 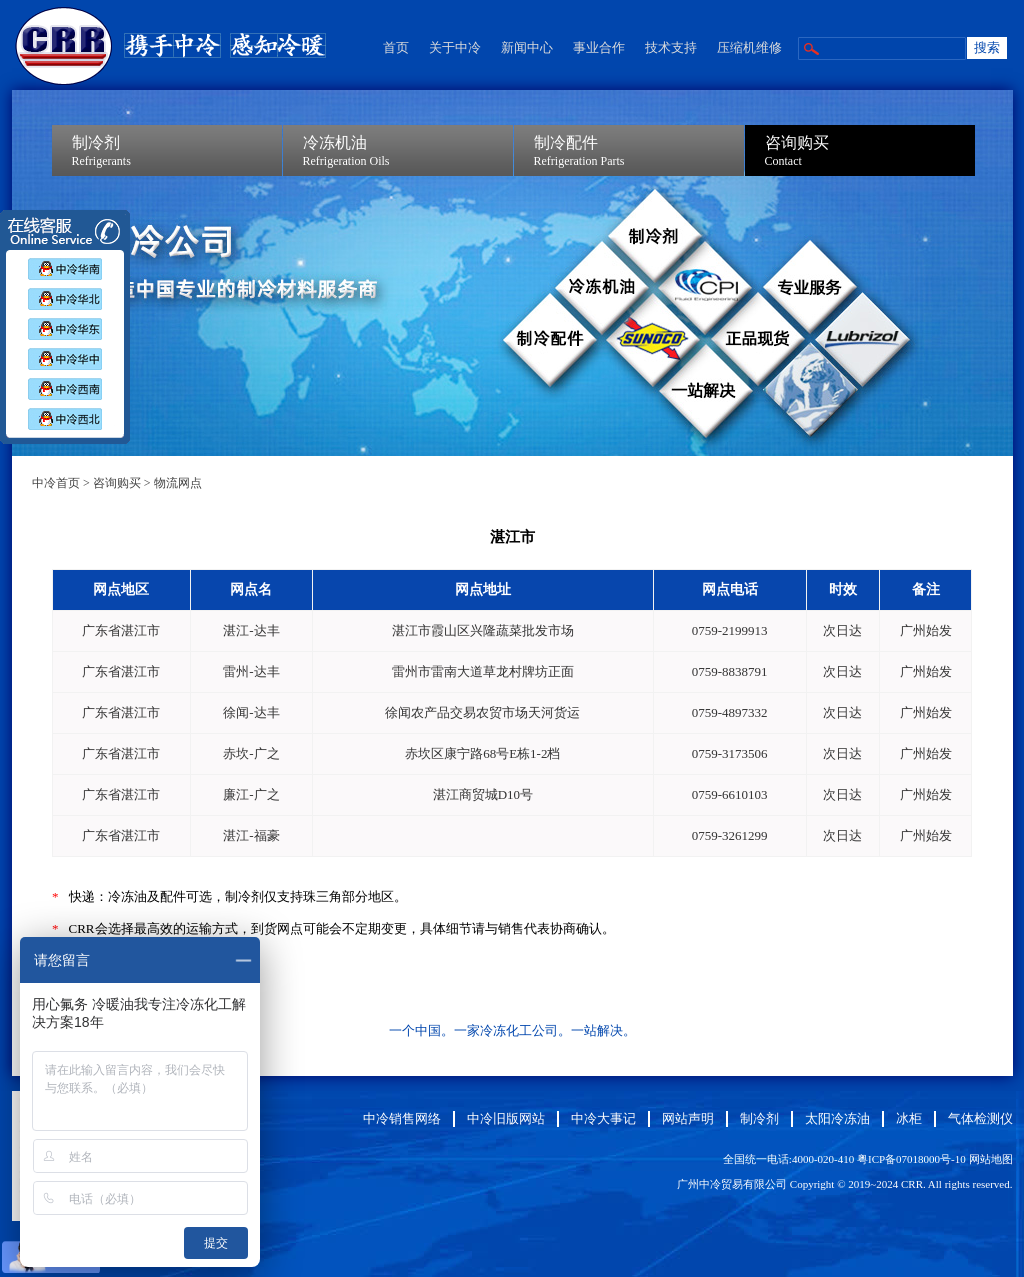 What do you see at coordinates (396, 47) in the screenshot?
I see `首页` at bounding box center [396, 47].